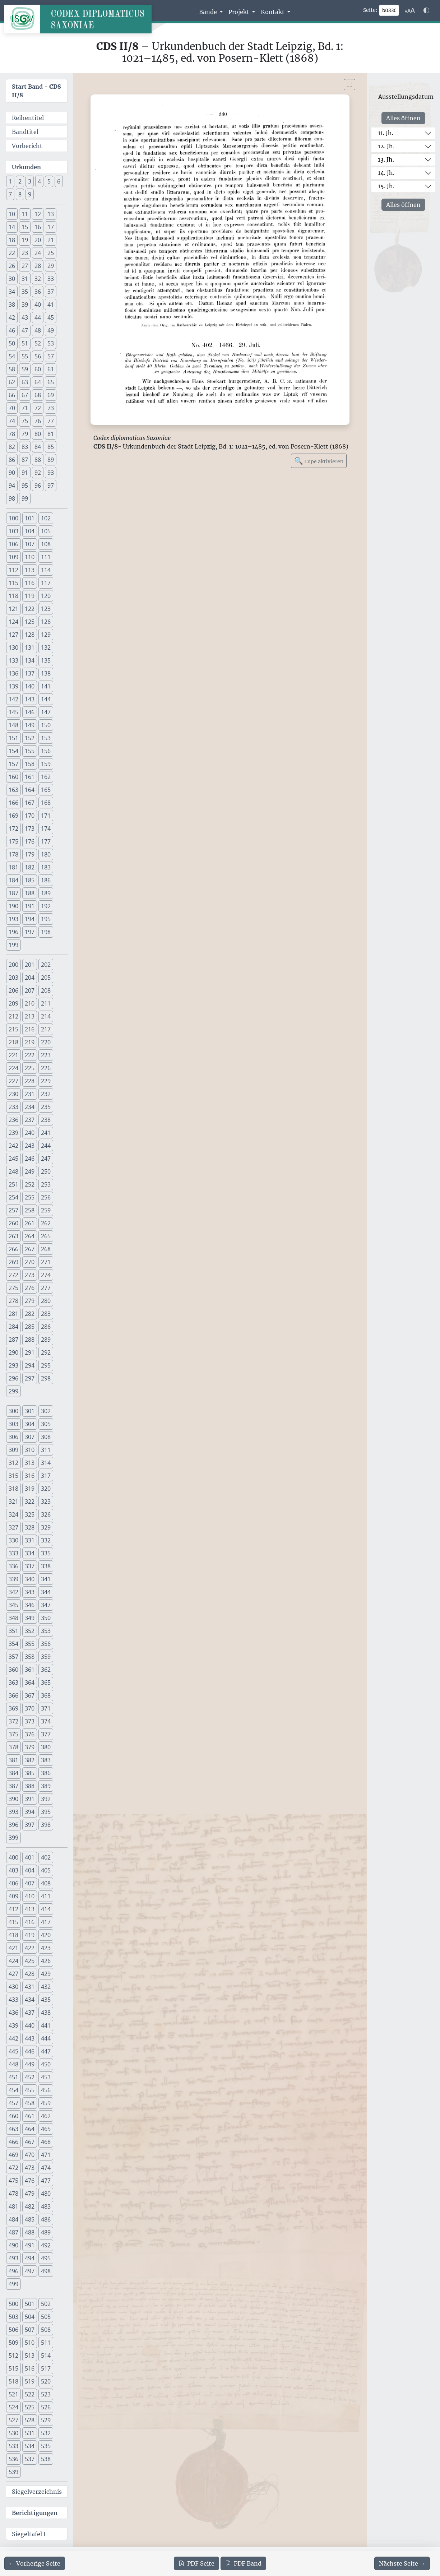 The height and width of the screenshot is (2576, 440). I want to click on 491 [button], so click(29, 2245).